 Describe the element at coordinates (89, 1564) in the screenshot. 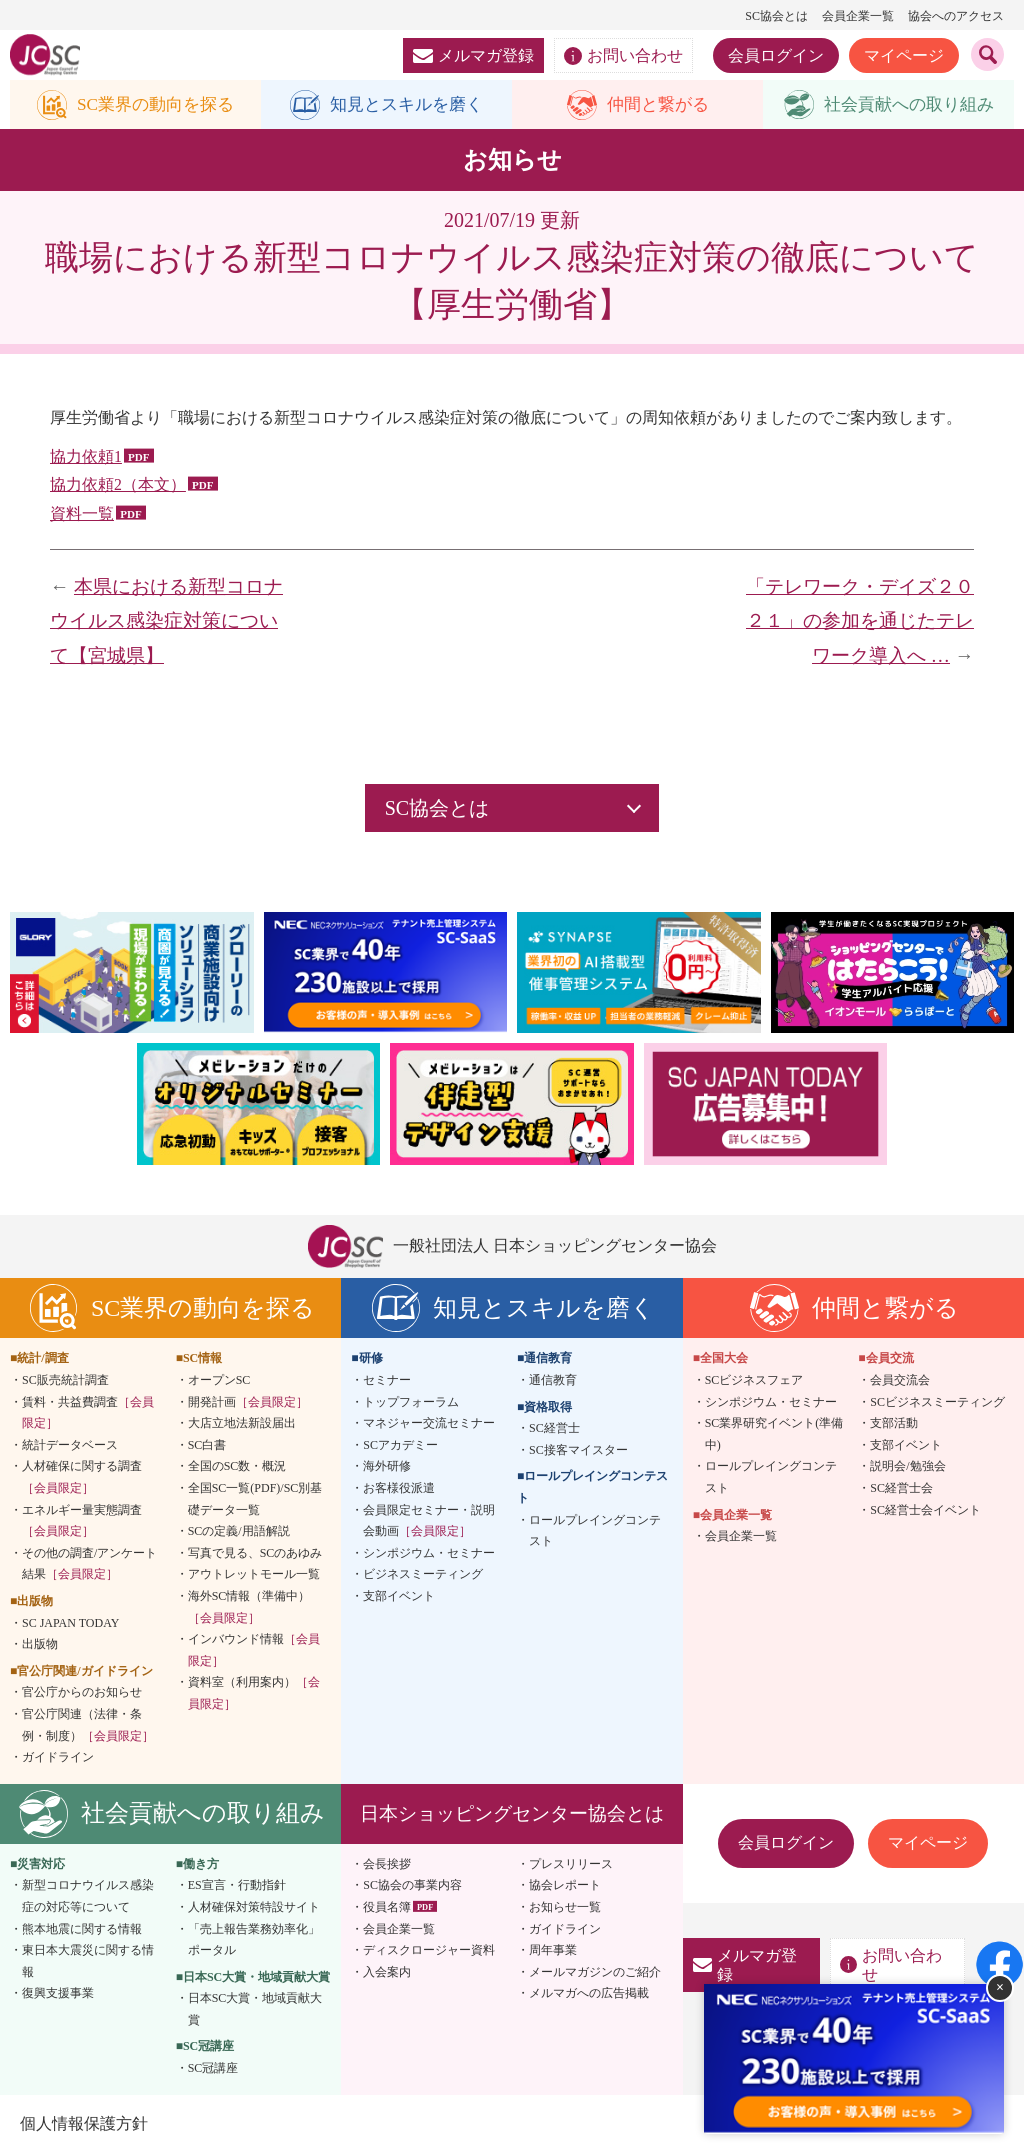

I see `その他の調査/アンケート結果` at that location.